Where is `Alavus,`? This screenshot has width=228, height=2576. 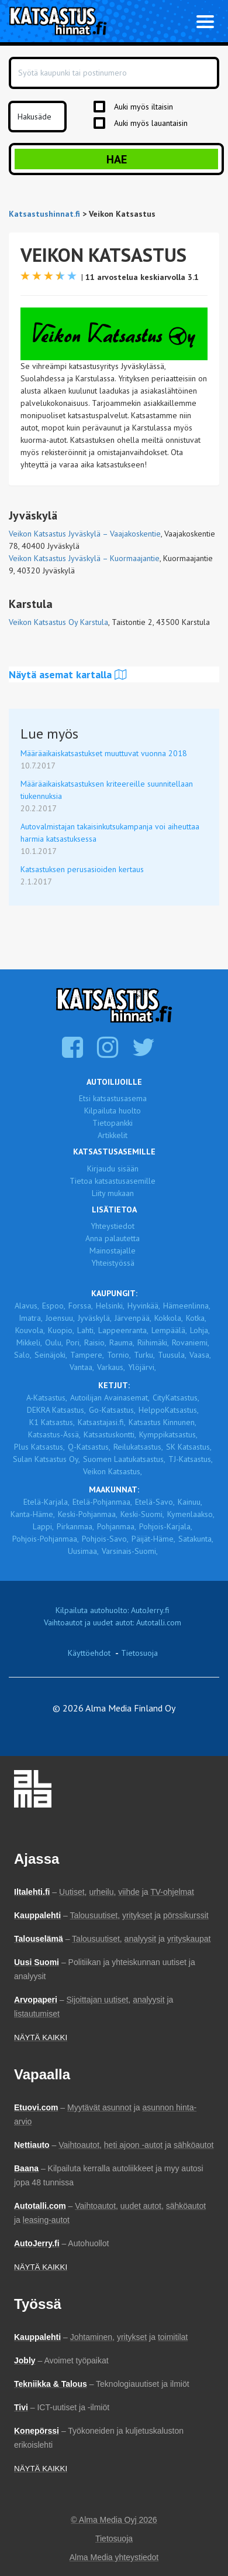 Alavus, is located at coordinates (27, 1305).